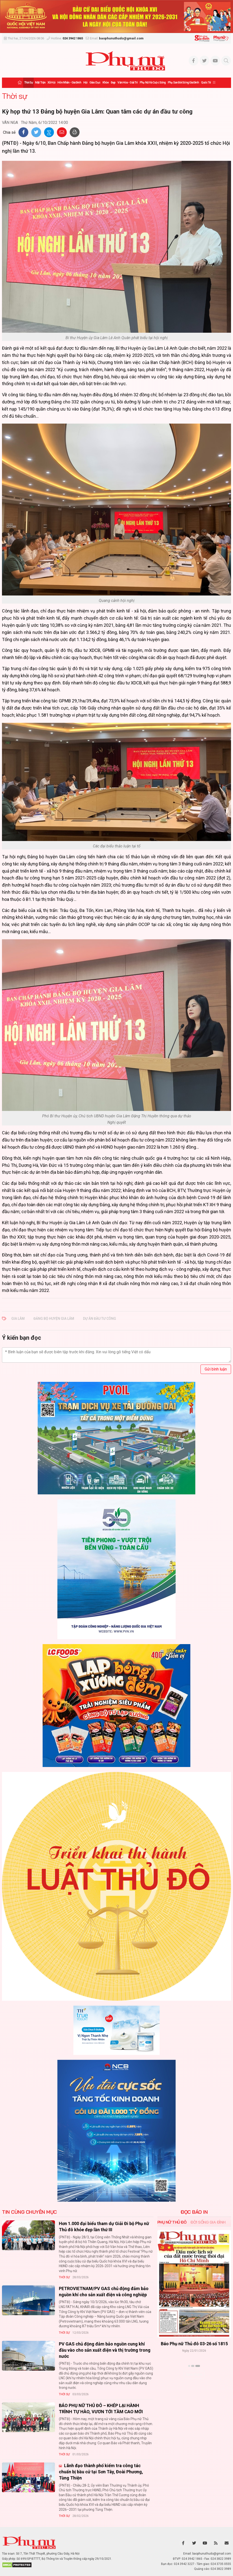 The height and width of the screenshot is (2576, 233). I want to click on Gia Lâm, so click(18, 1319).